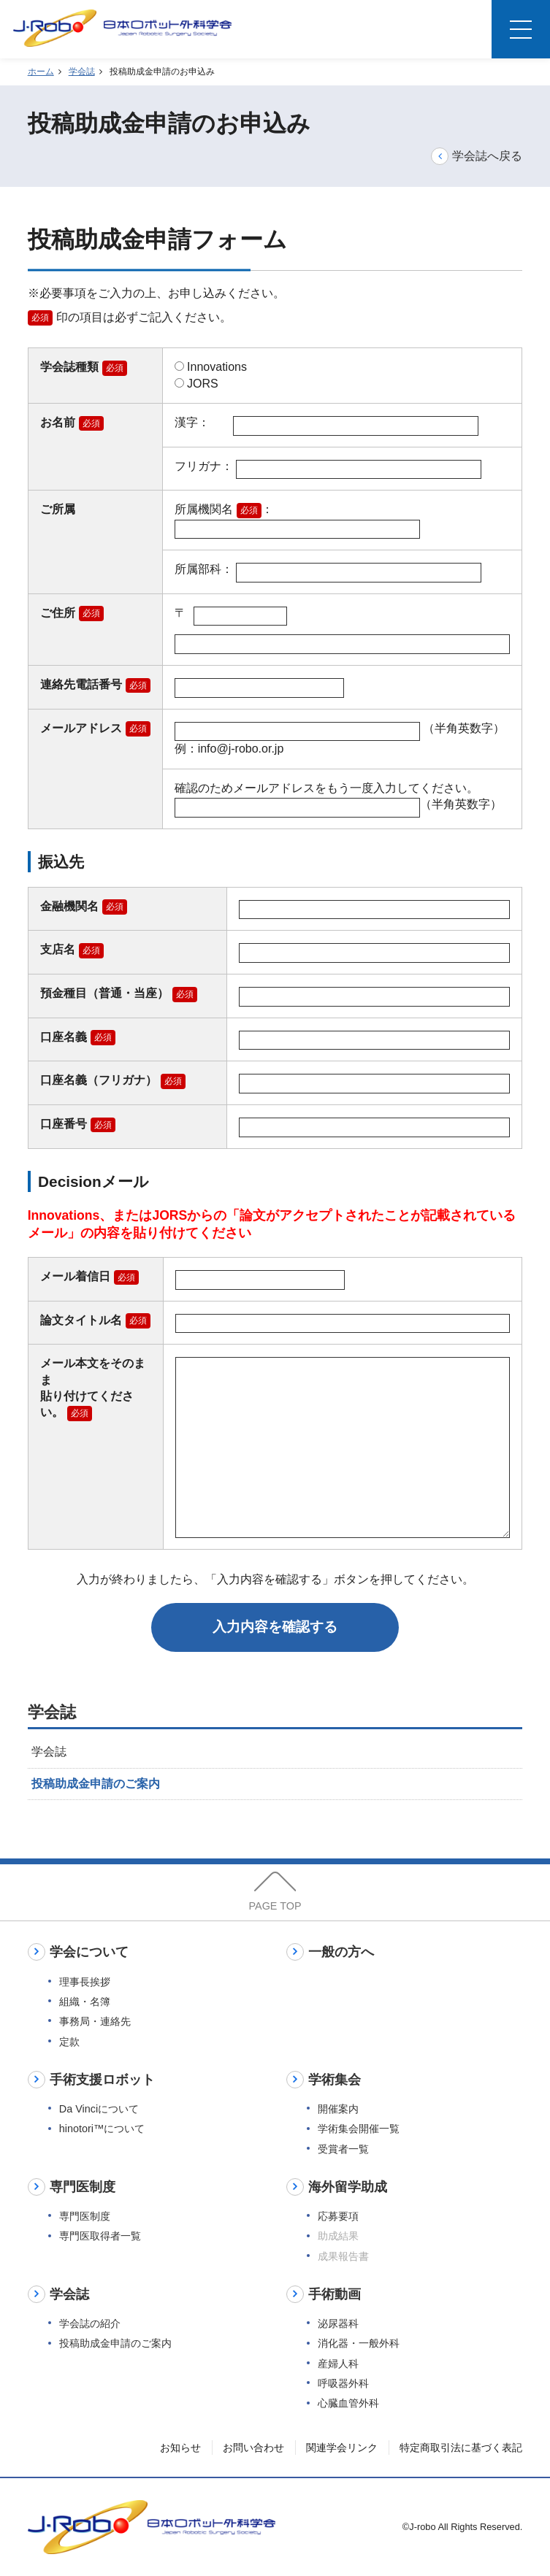 The width and height of the screenshot is (550, 2576). What do you see at coordinates (338, 2216) in the screenshot?
I see `応募要項` at bounding box center [338, 2216].